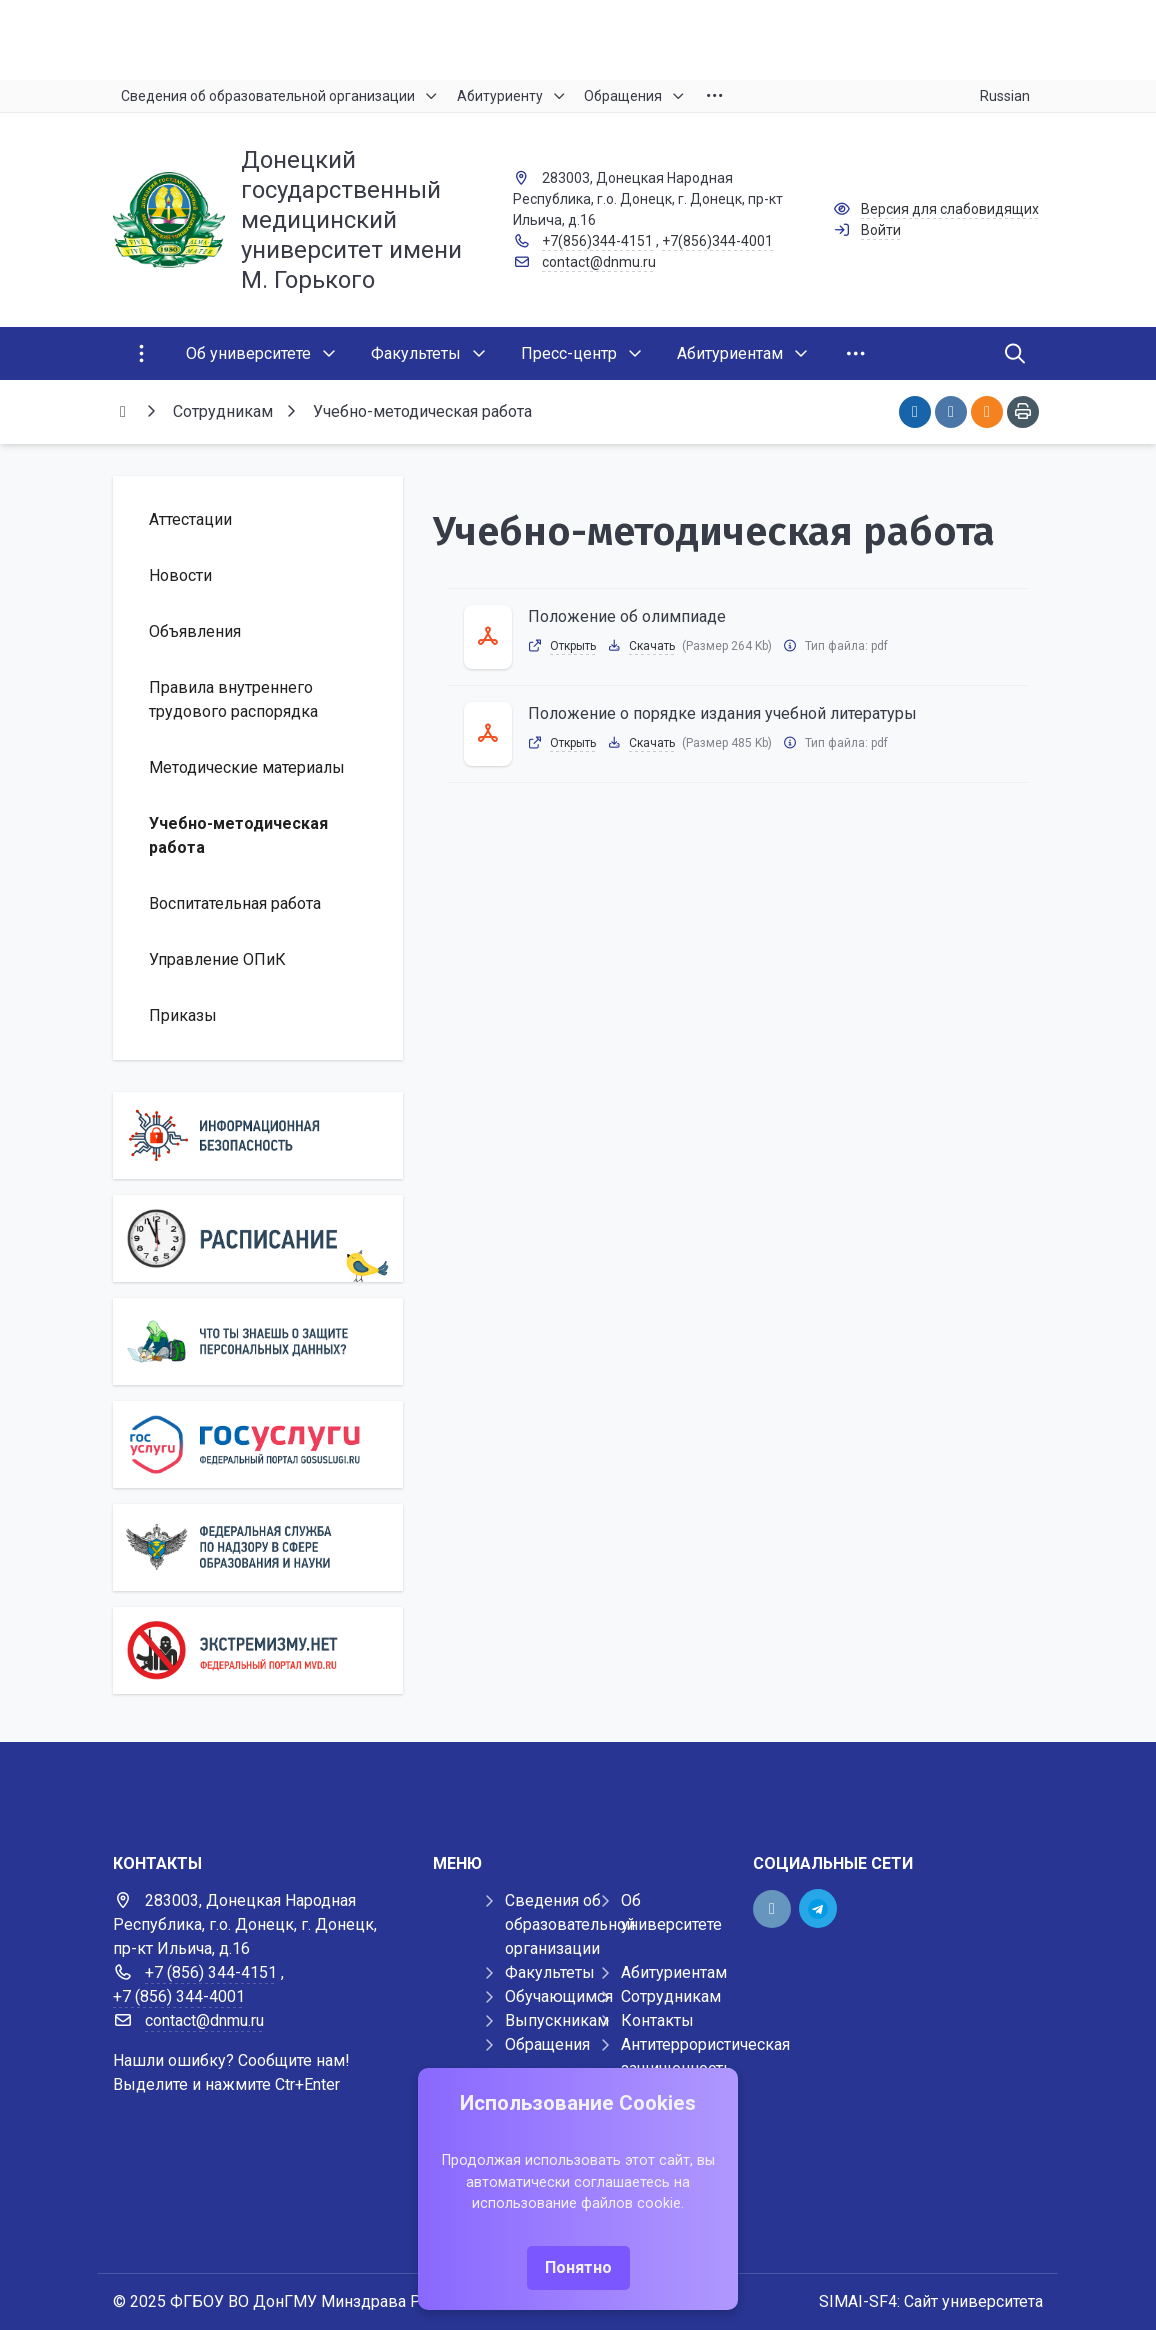 This screenshot has width=1156, height=2330. I want to click on [Государственные услуги], so click(258, 1444).